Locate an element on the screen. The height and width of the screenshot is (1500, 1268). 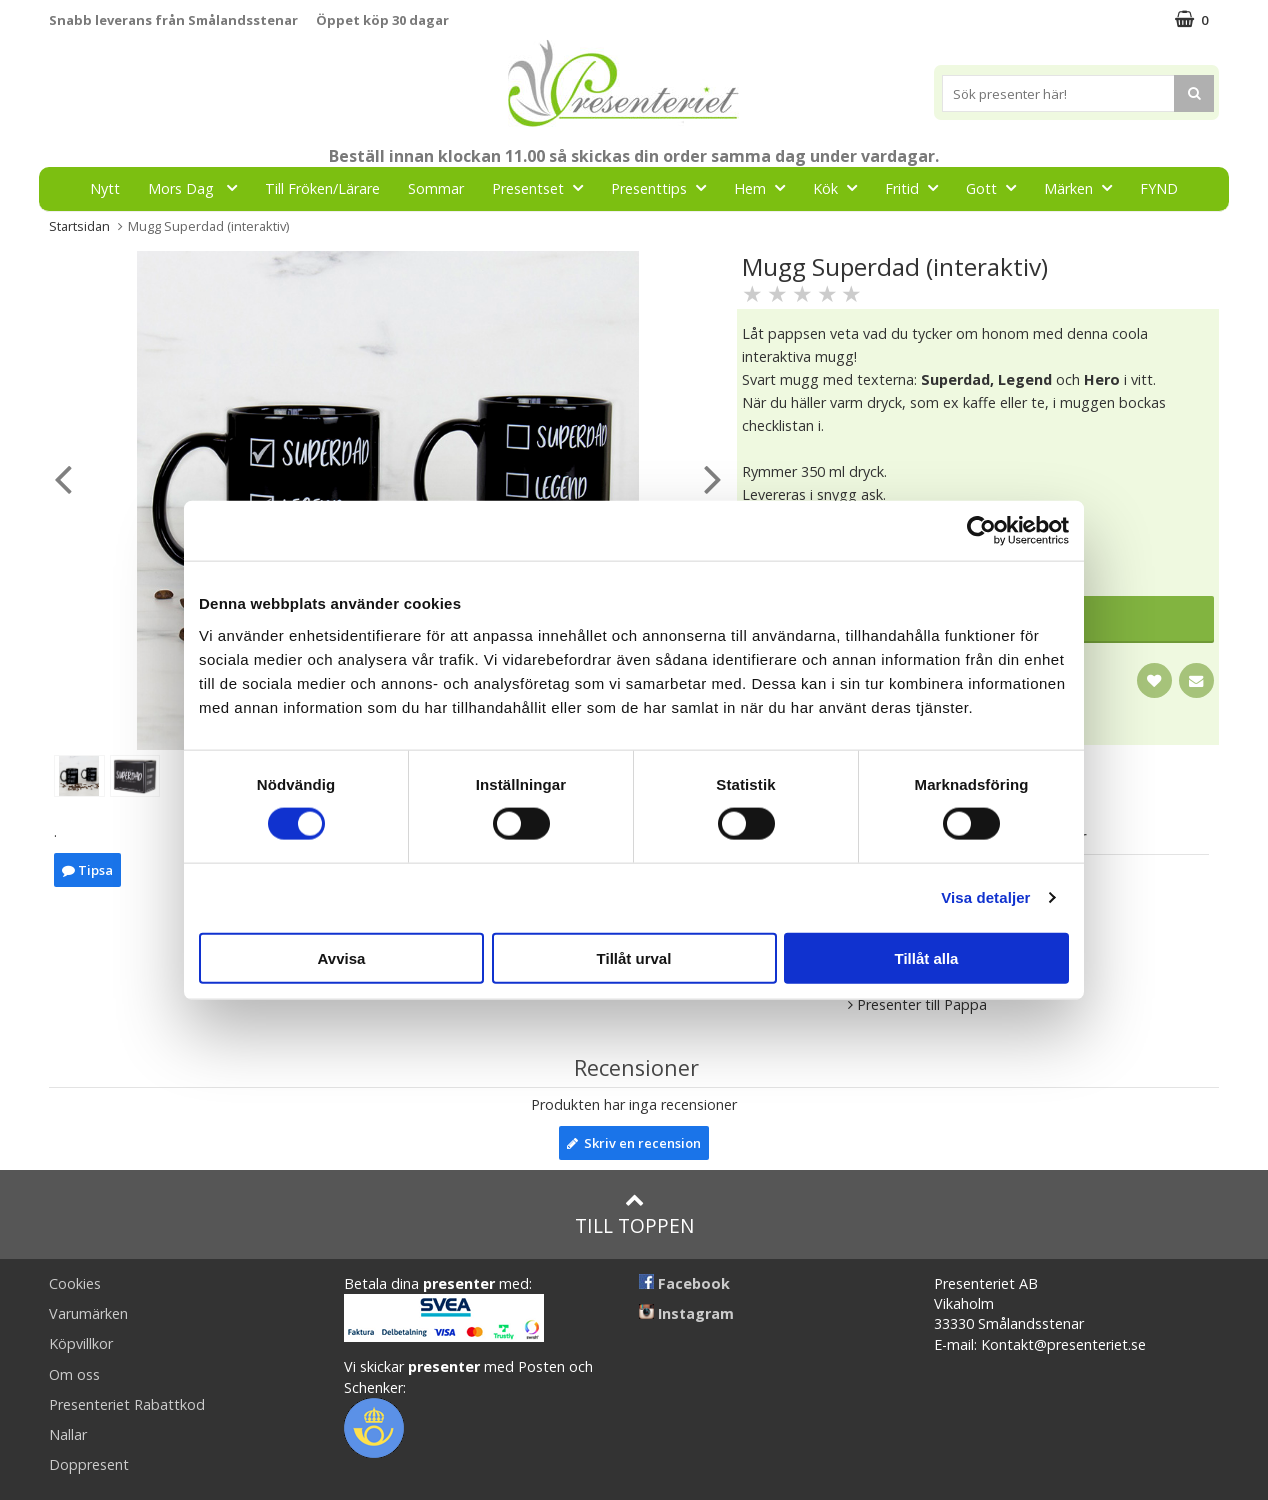
Presenttips is located at coordinates (664, 187).